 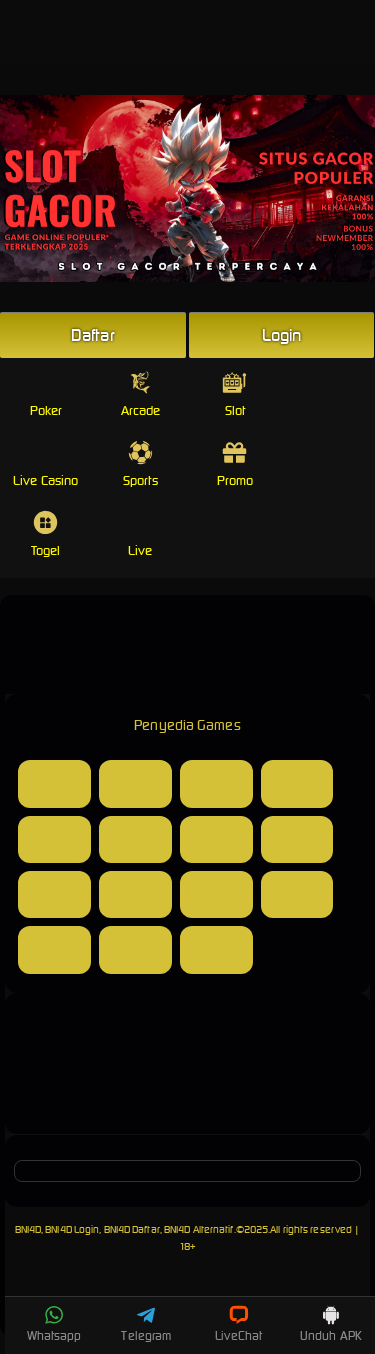 What do you see at coordinates (140, 534) in the screenshot?
I see `Live` at bounding box center [140, 534].